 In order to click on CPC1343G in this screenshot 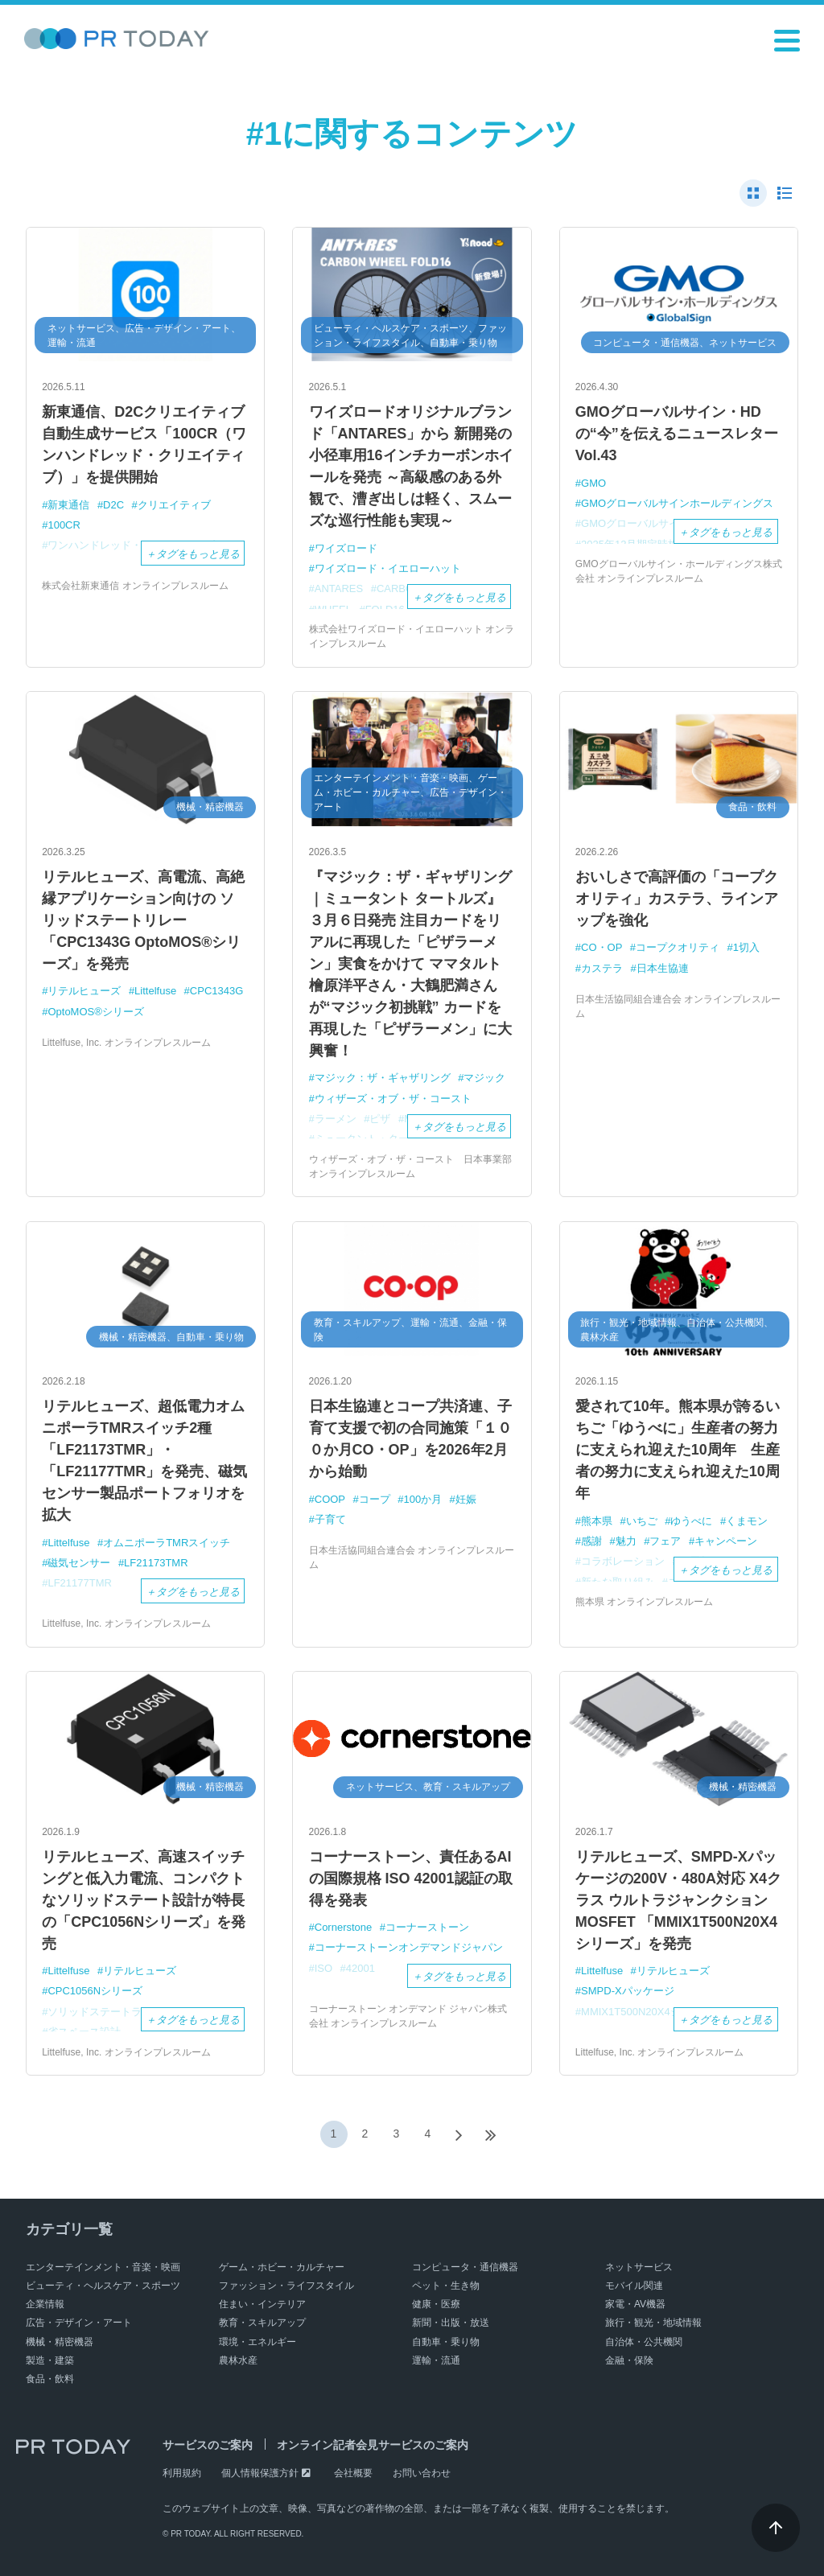, I will do `click(216, 991)`.